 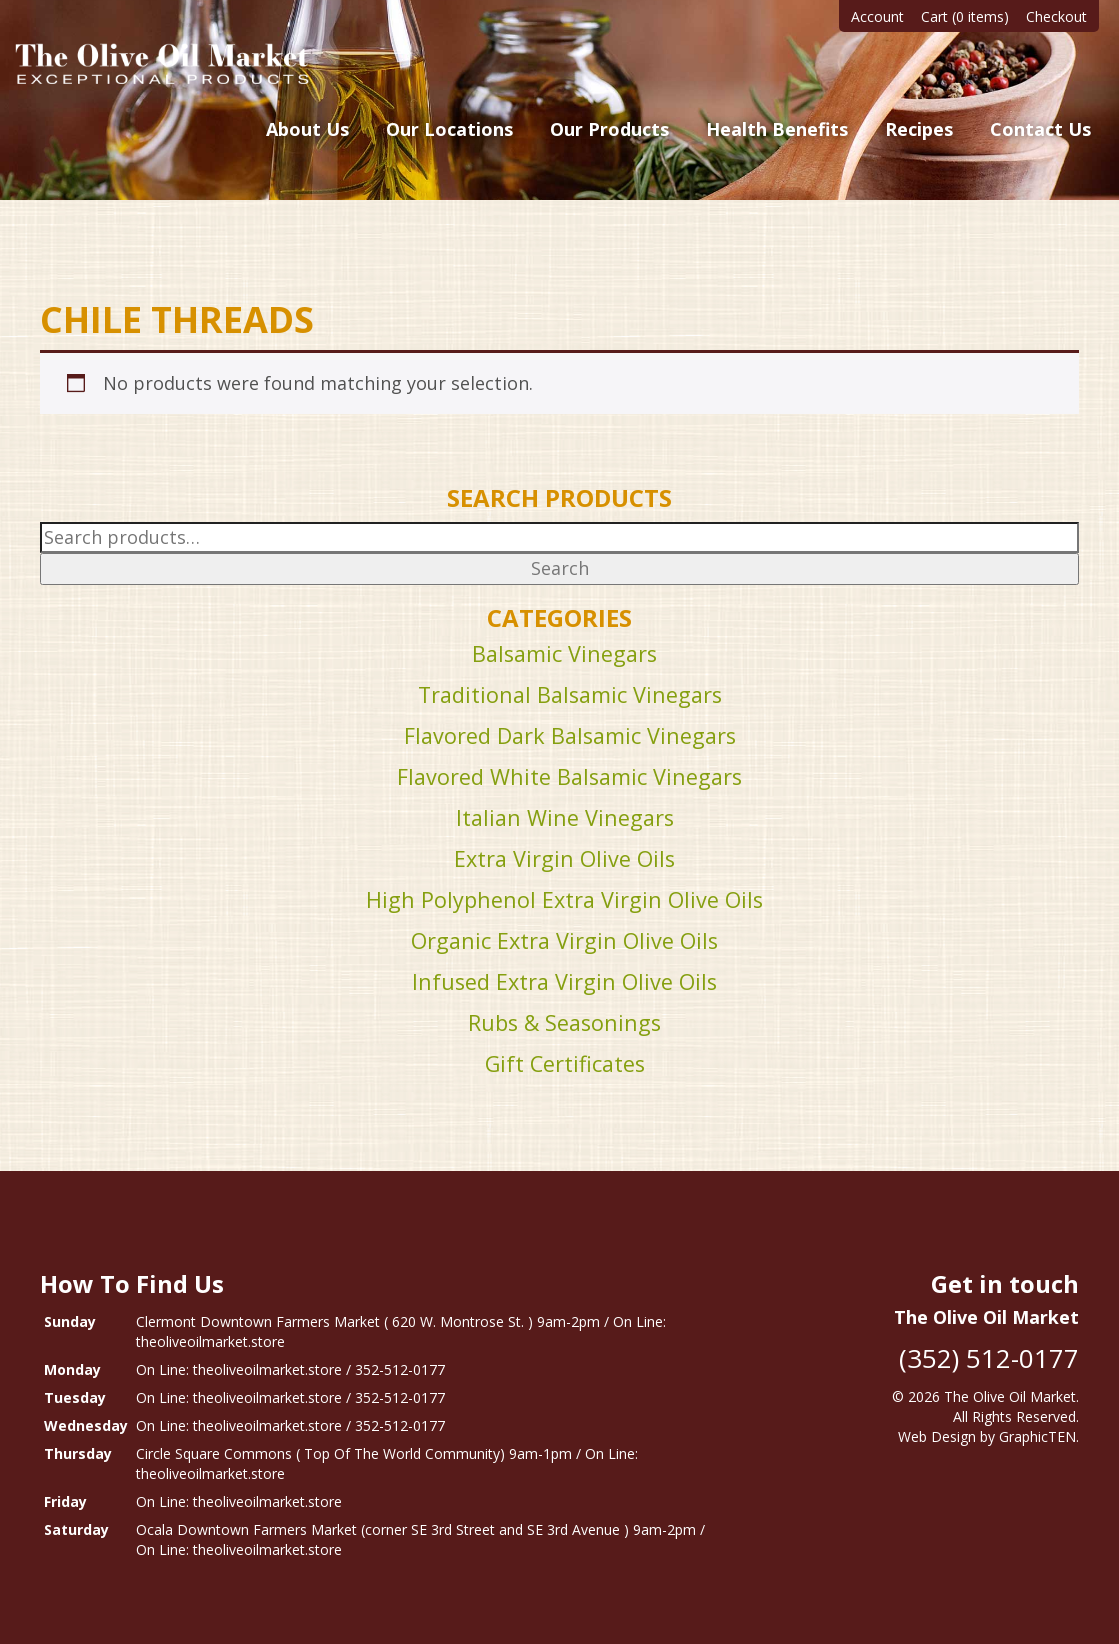 I want to click on Our Locations, so click(x=449, y=129).